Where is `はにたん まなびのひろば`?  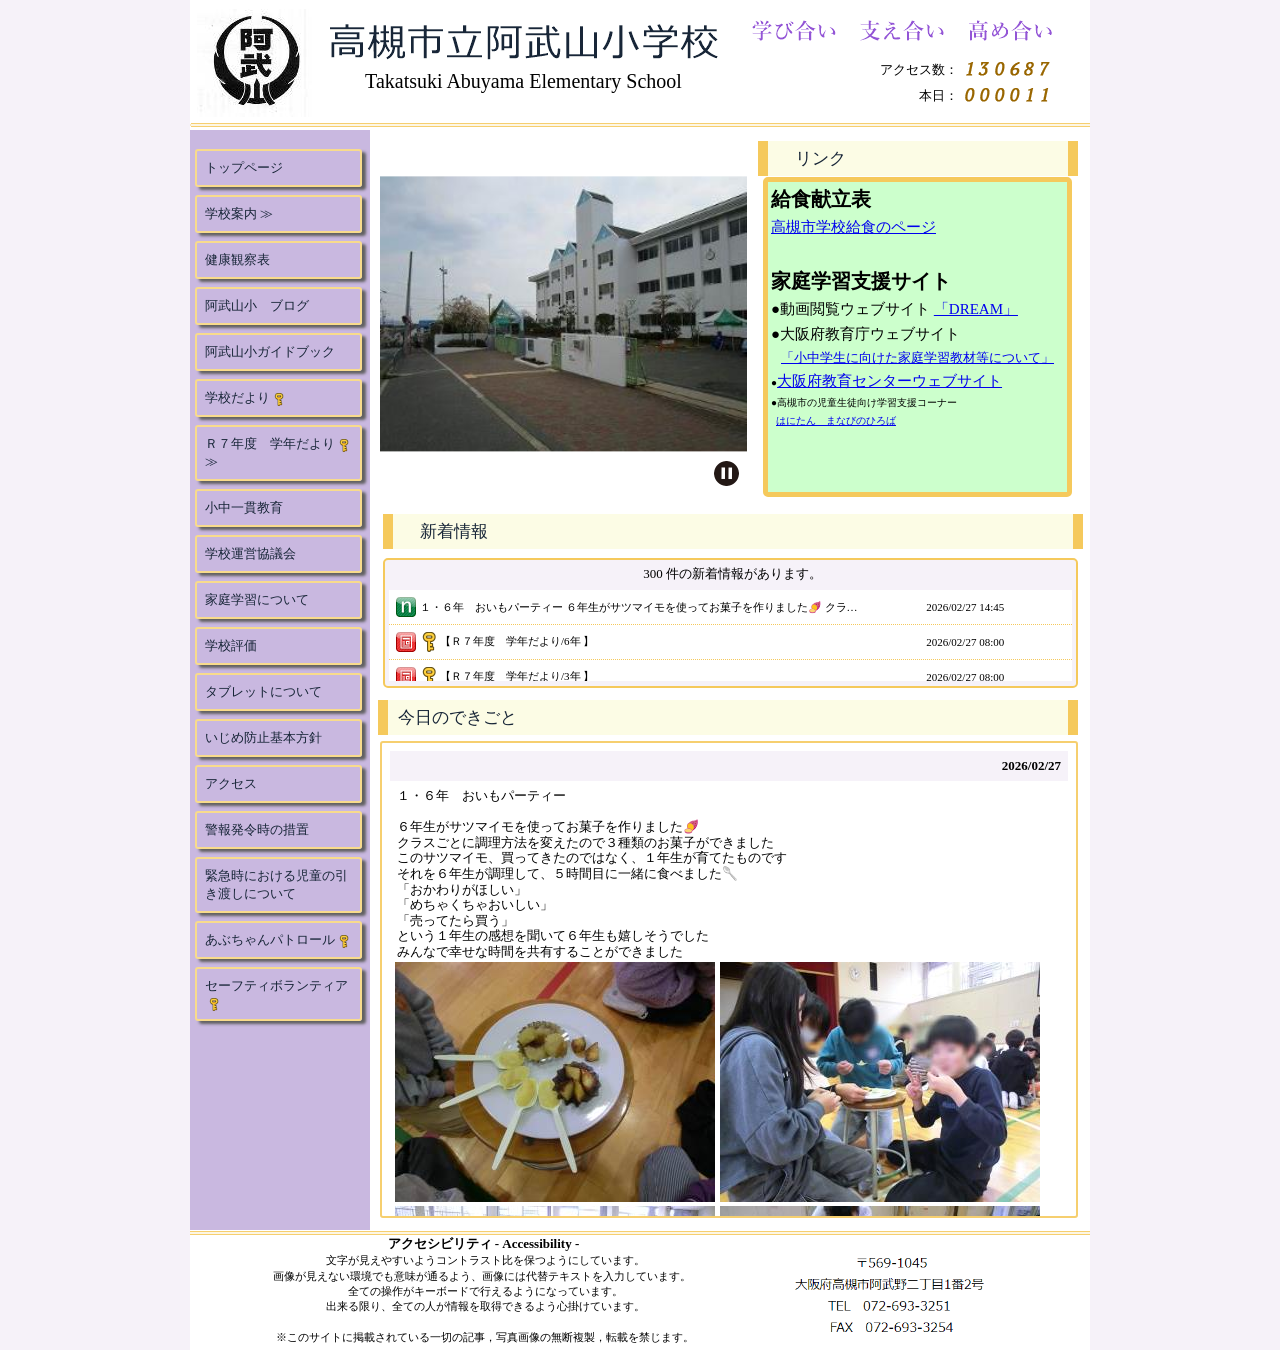
はにたん まなびのひろば is located at coordinates (836, 420).